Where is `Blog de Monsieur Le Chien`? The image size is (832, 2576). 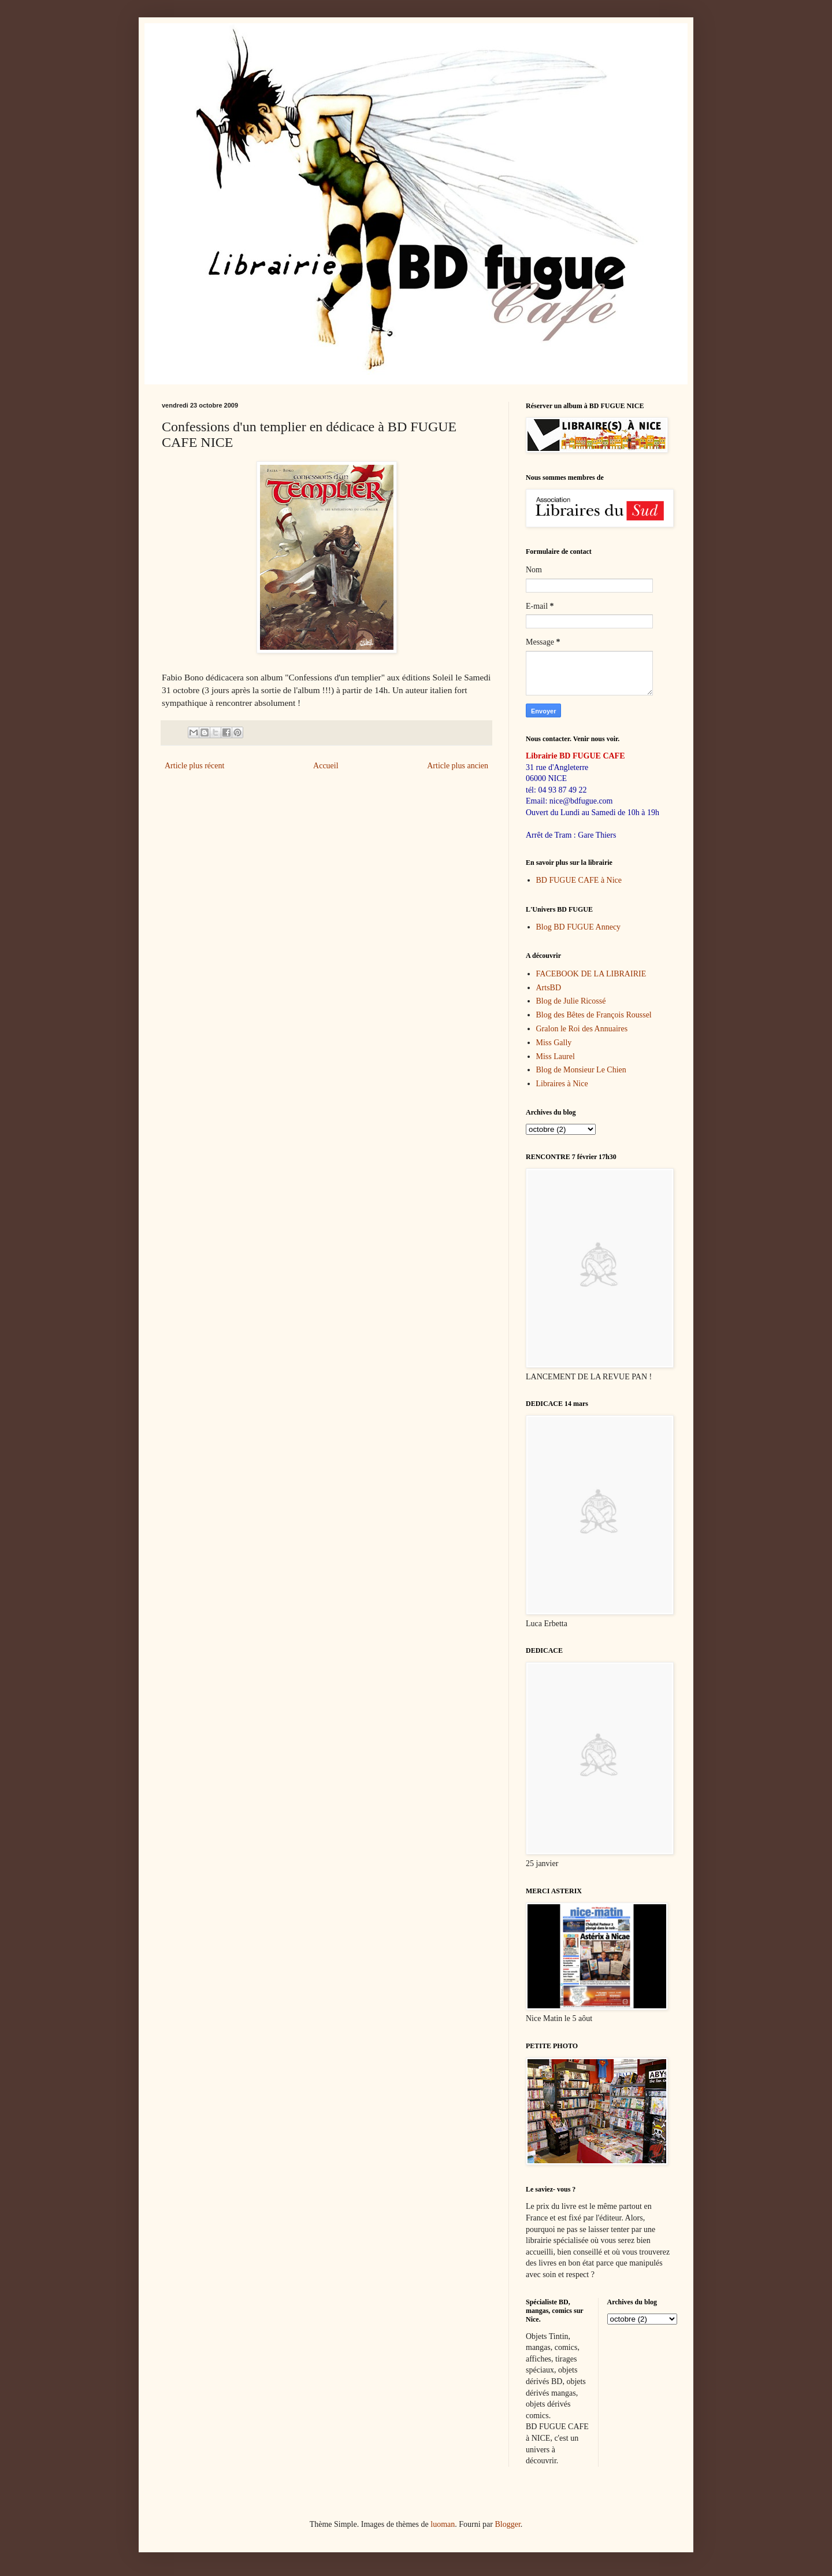 Blog de Monsieur Le Chien is located at coordinates (581, 1069).